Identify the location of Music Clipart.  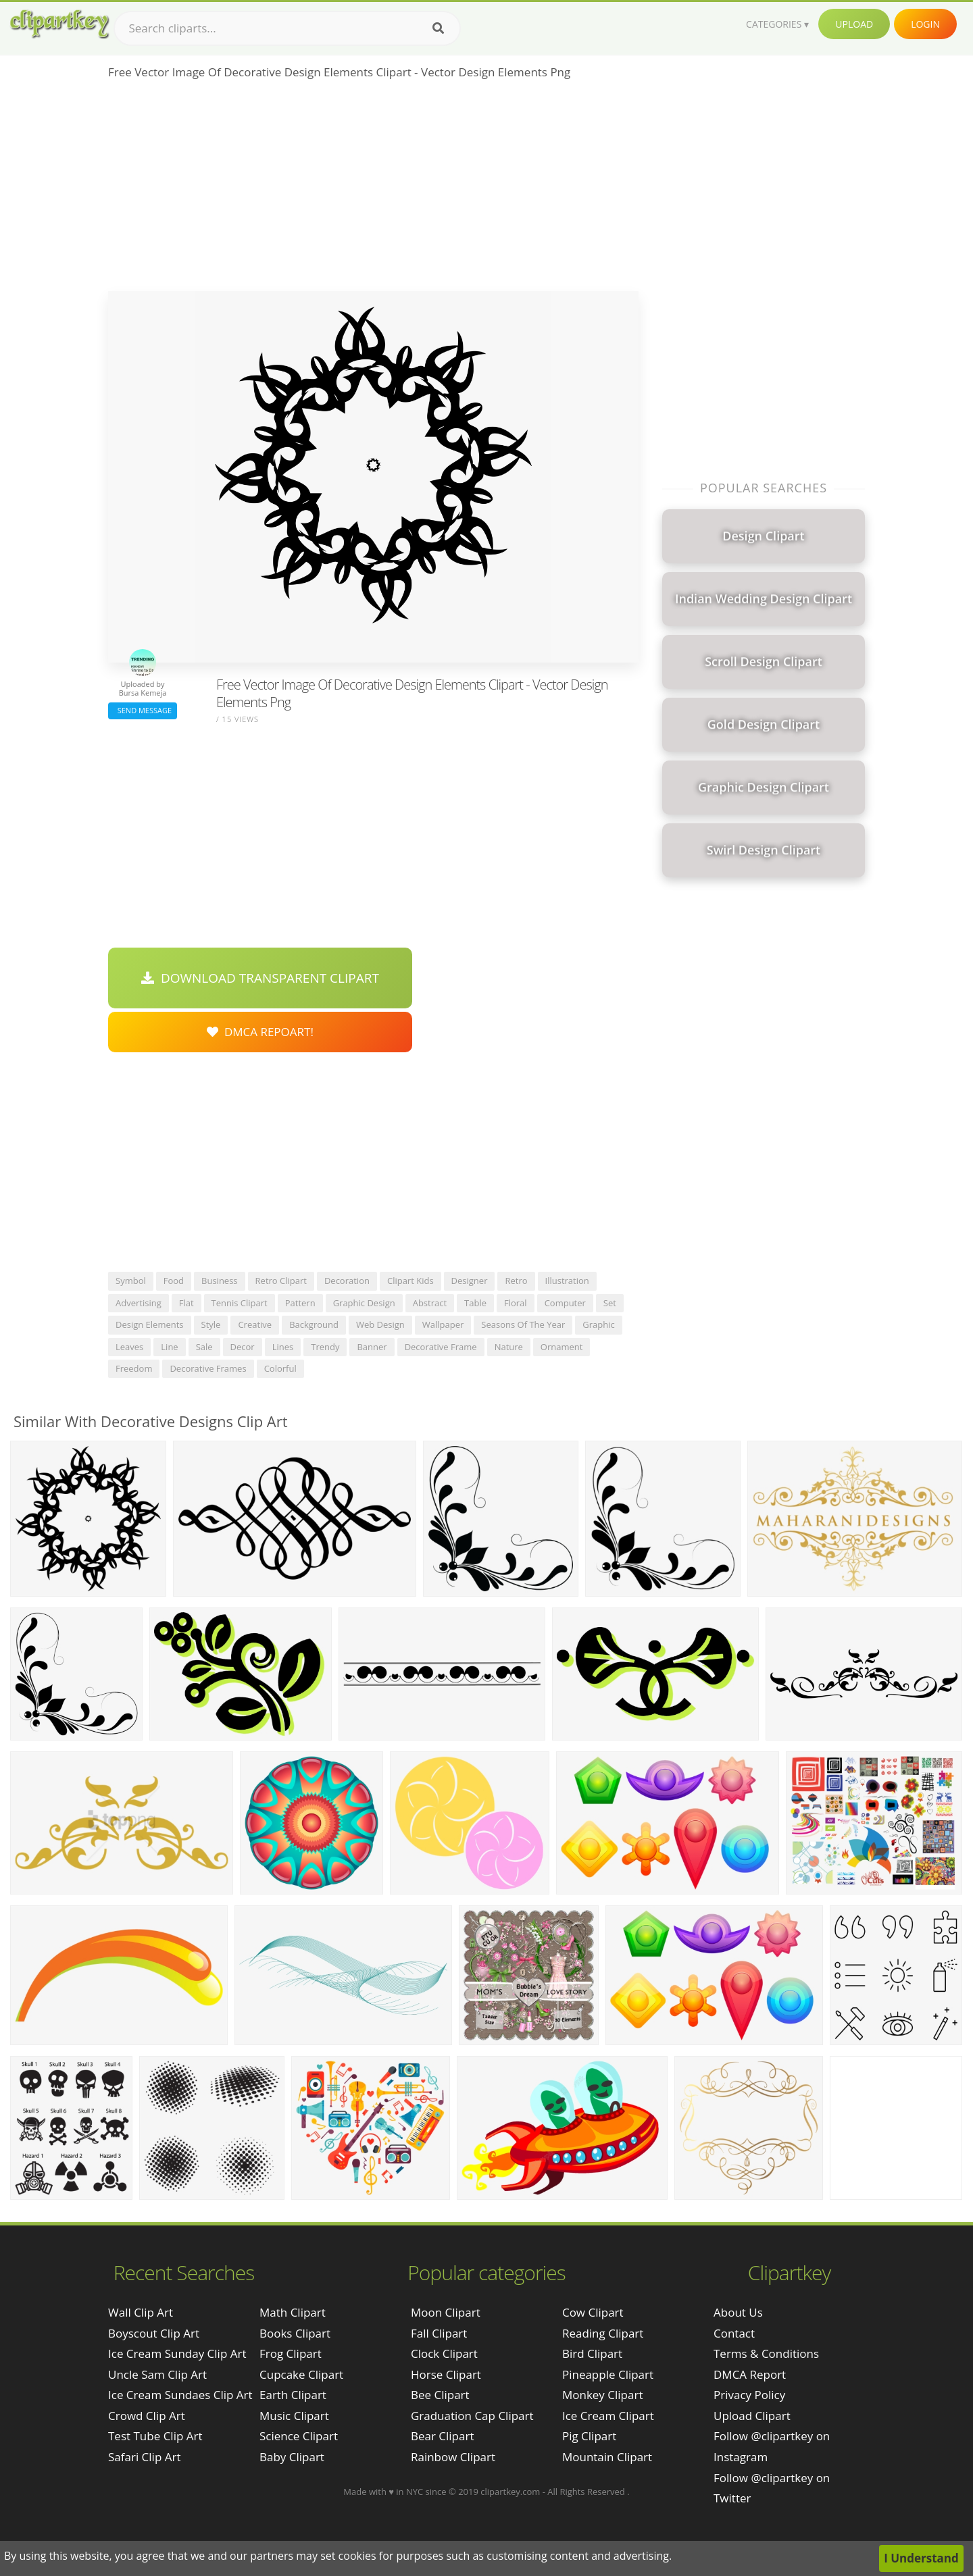
(294, 2415).